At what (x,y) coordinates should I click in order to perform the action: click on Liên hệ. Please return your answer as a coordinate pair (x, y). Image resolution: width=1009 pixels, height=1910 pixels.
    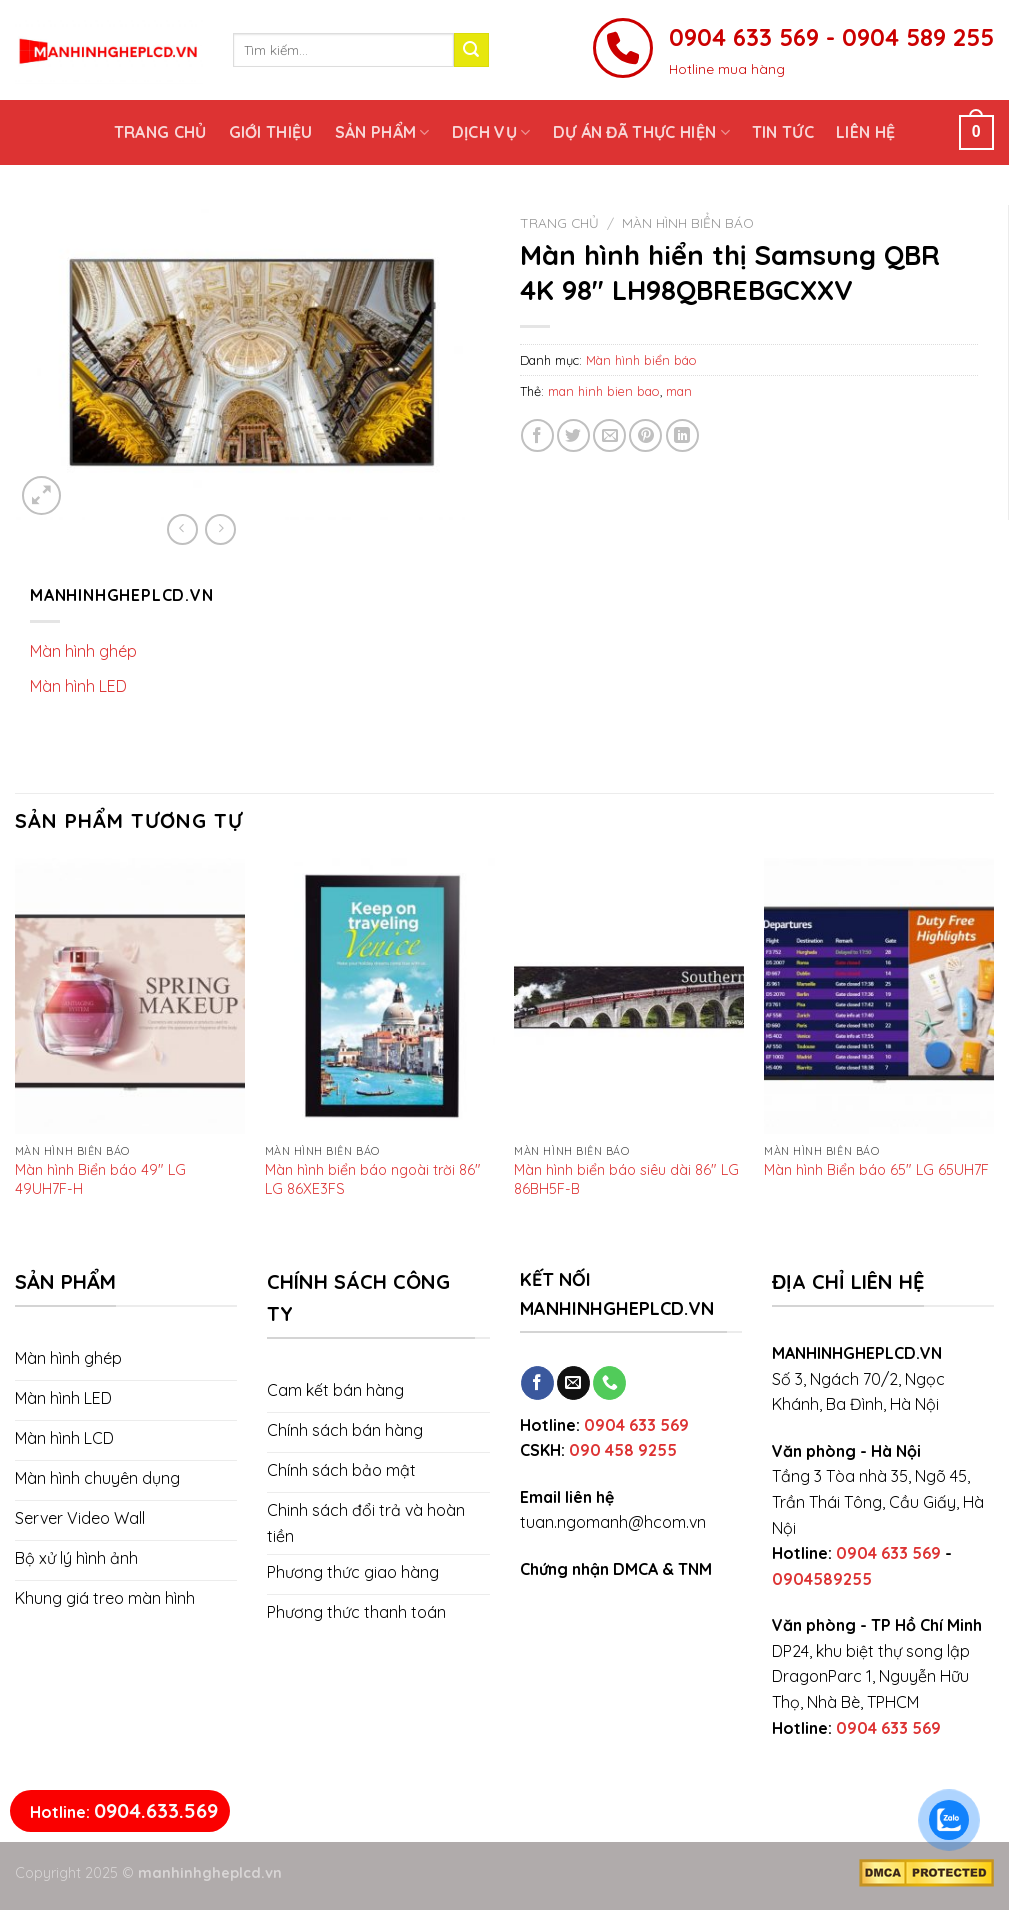
    Looking at the image, I should click on (865, 132).